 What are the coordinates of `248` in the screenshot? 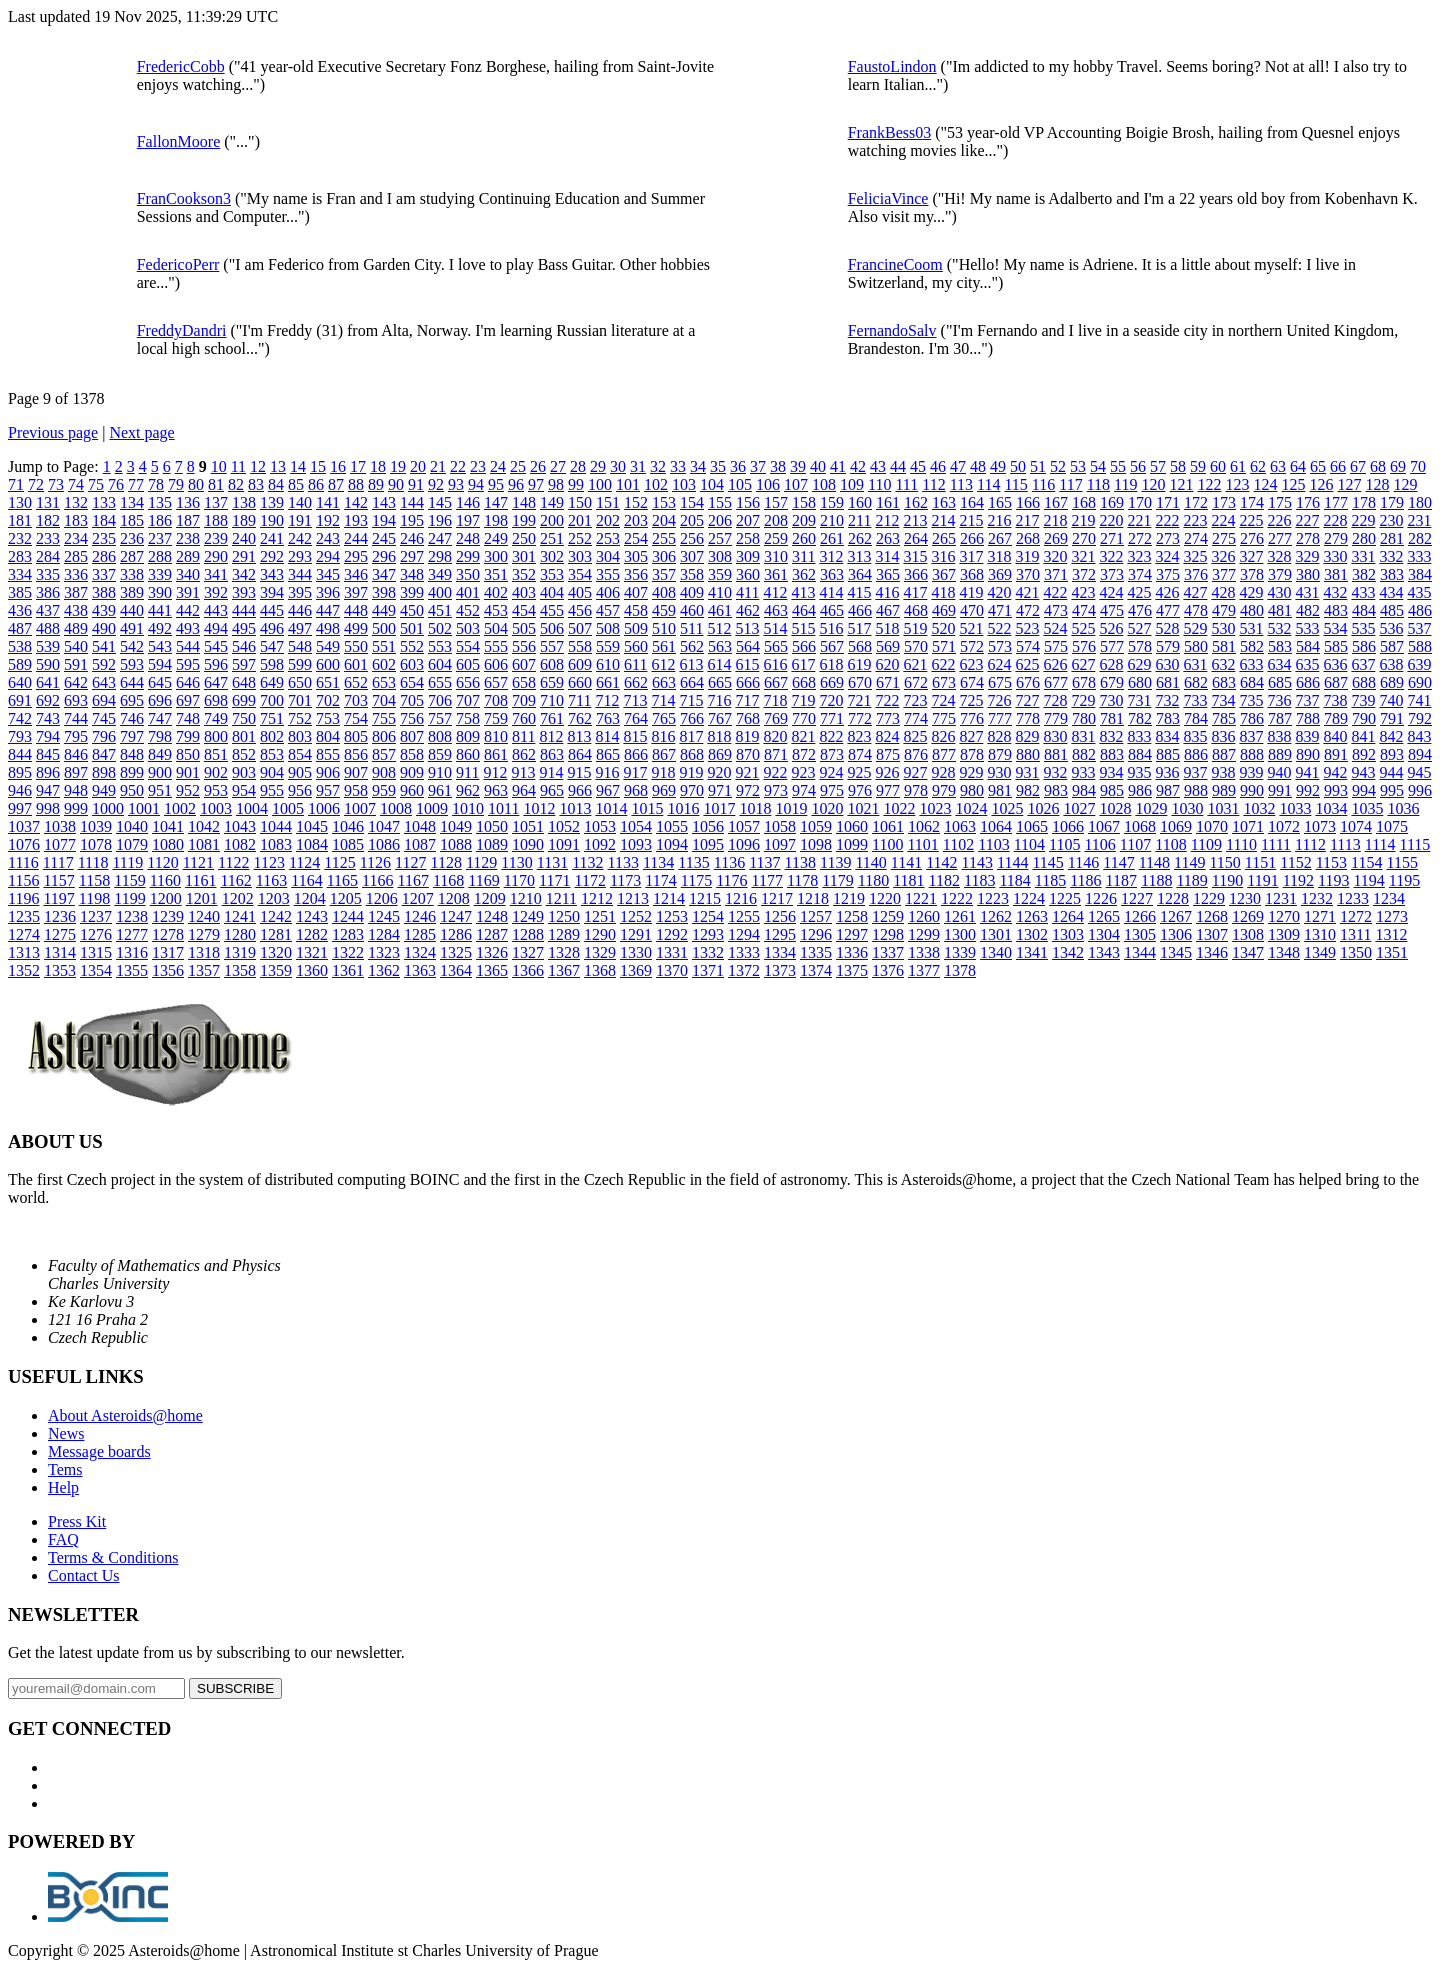 It's located at (468, 538).